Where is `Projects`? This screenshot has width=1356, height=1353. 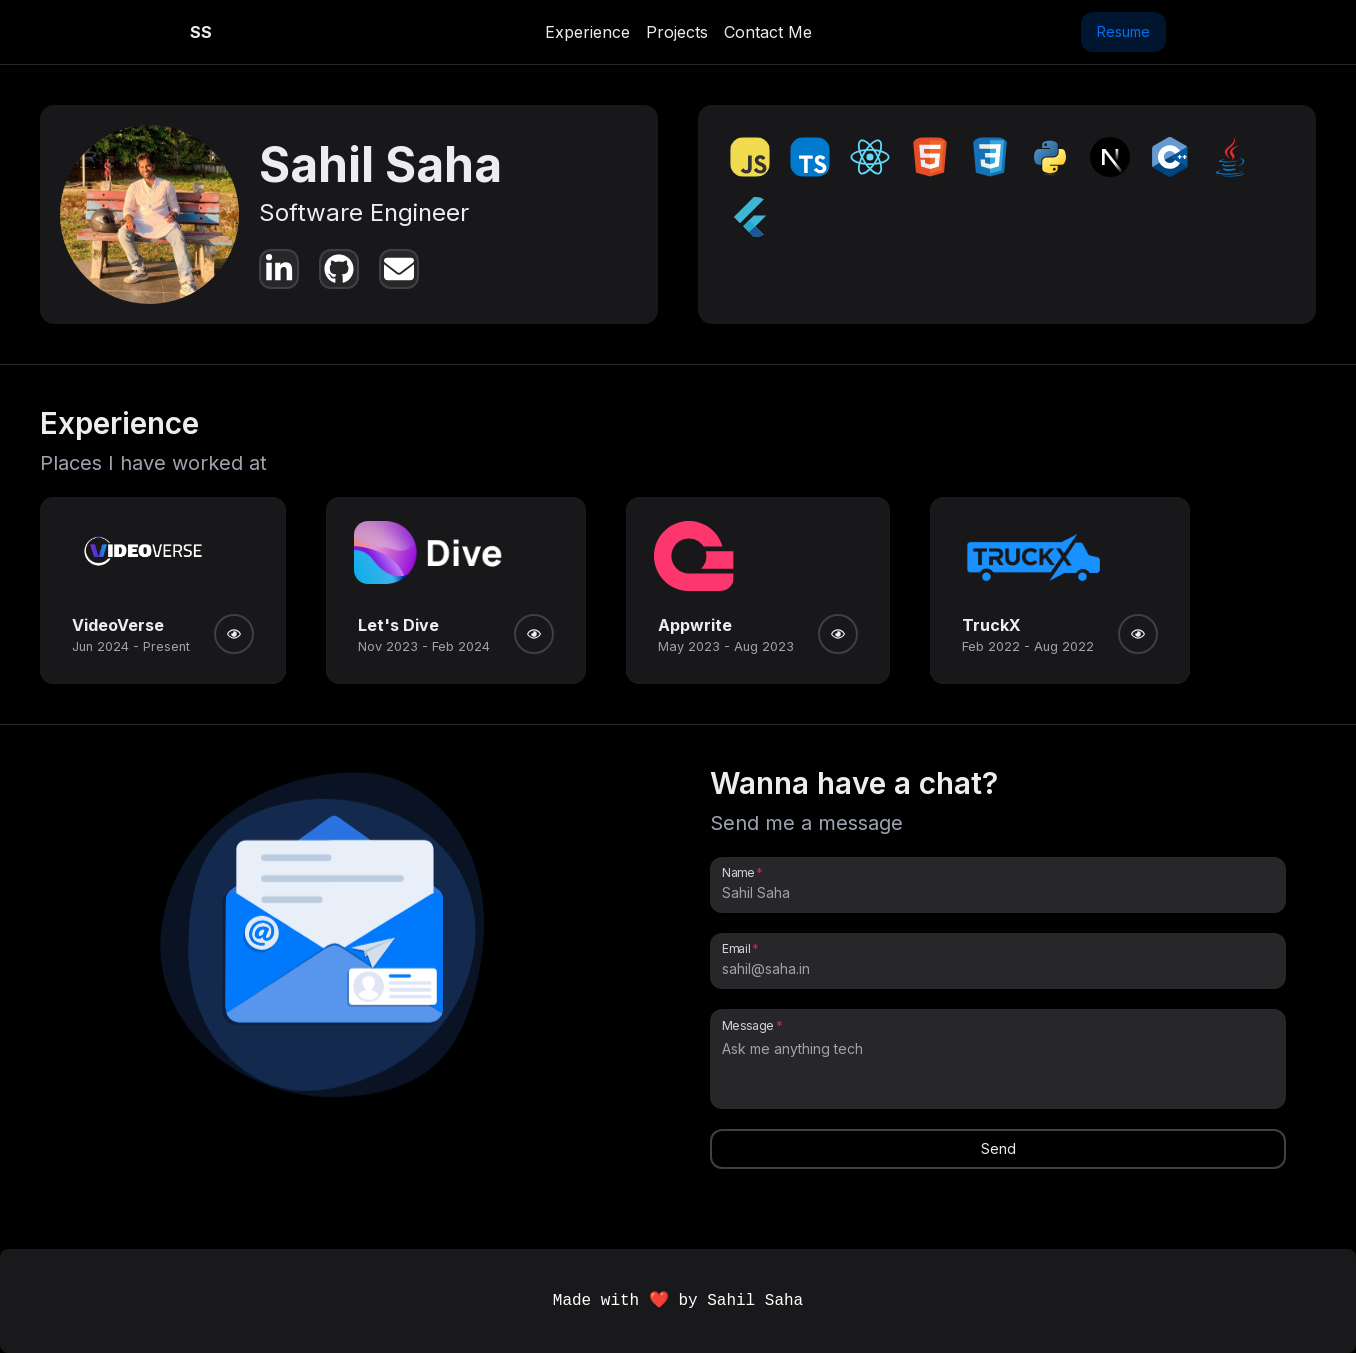 Projects is located at coordinates (677, 32).